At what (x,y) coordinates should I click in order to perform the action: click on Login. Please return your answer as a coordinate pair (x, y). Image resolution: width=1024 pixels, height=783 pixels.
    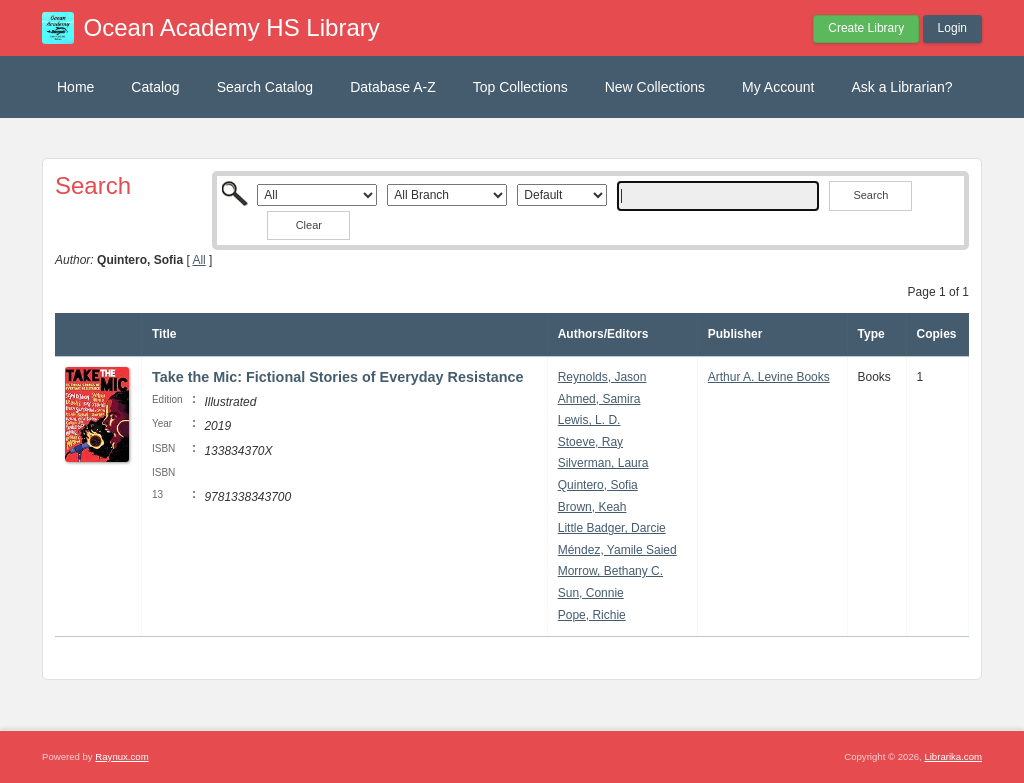
    Looking at the image, I should click on (952, 28).